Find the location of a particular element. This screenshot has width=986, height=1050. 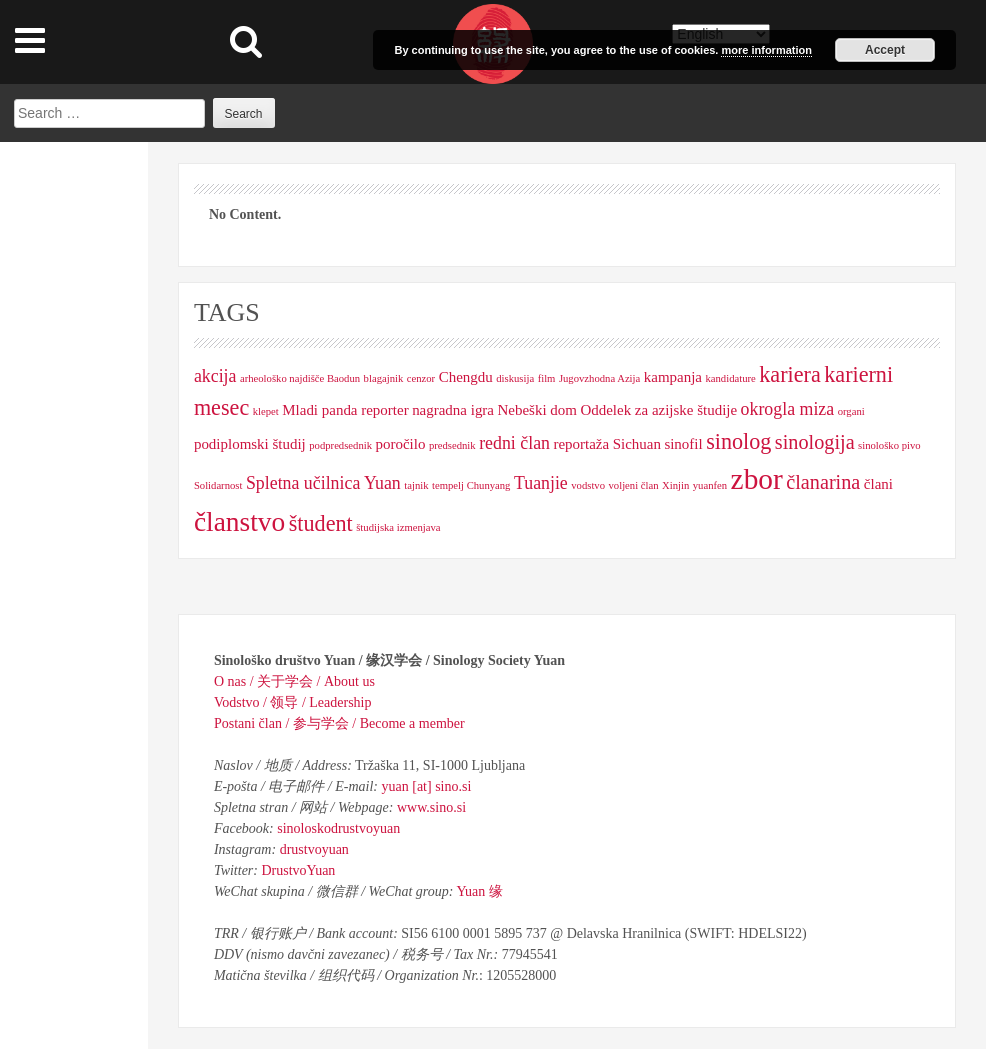

podpredsednik is located at coordinates (340, 445).